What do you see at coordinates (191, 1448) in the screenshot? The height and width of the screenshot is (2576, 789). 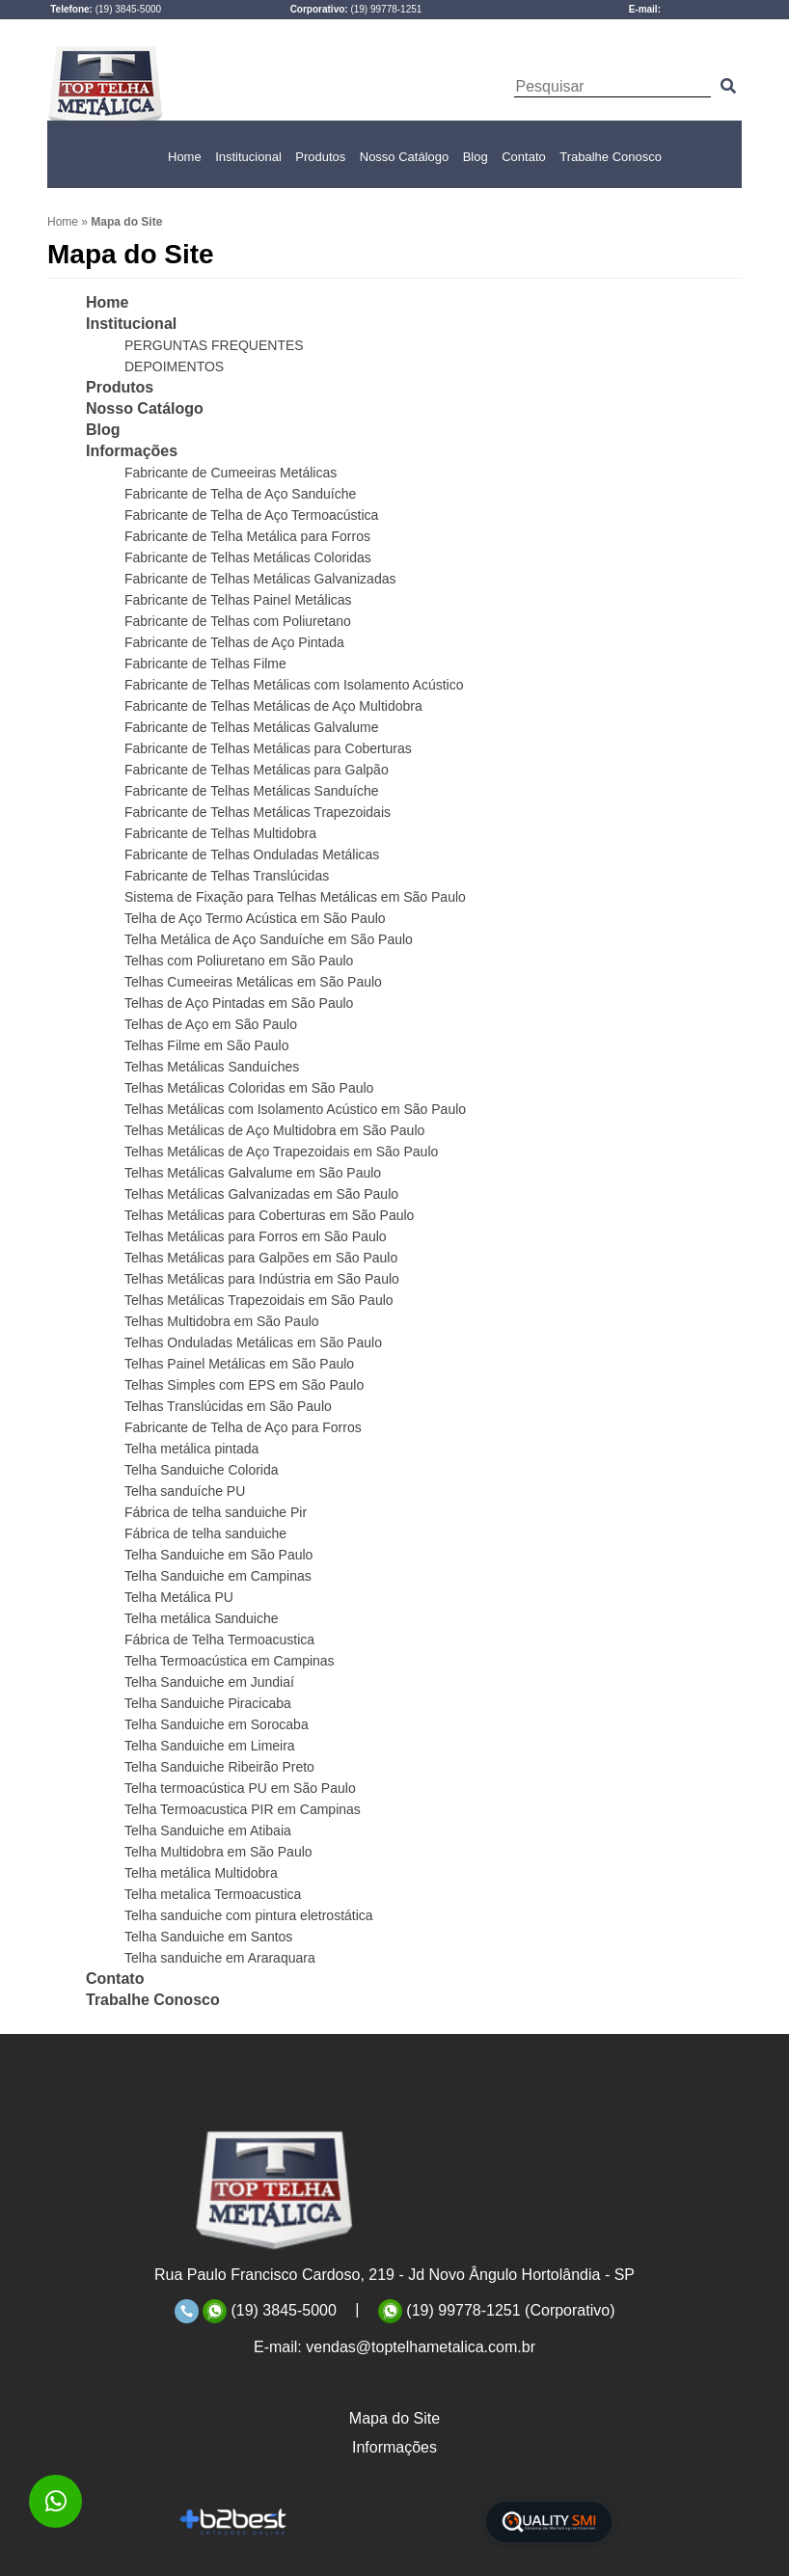 I see `Telha metálica pintada` at bounding box center [191, 1448].